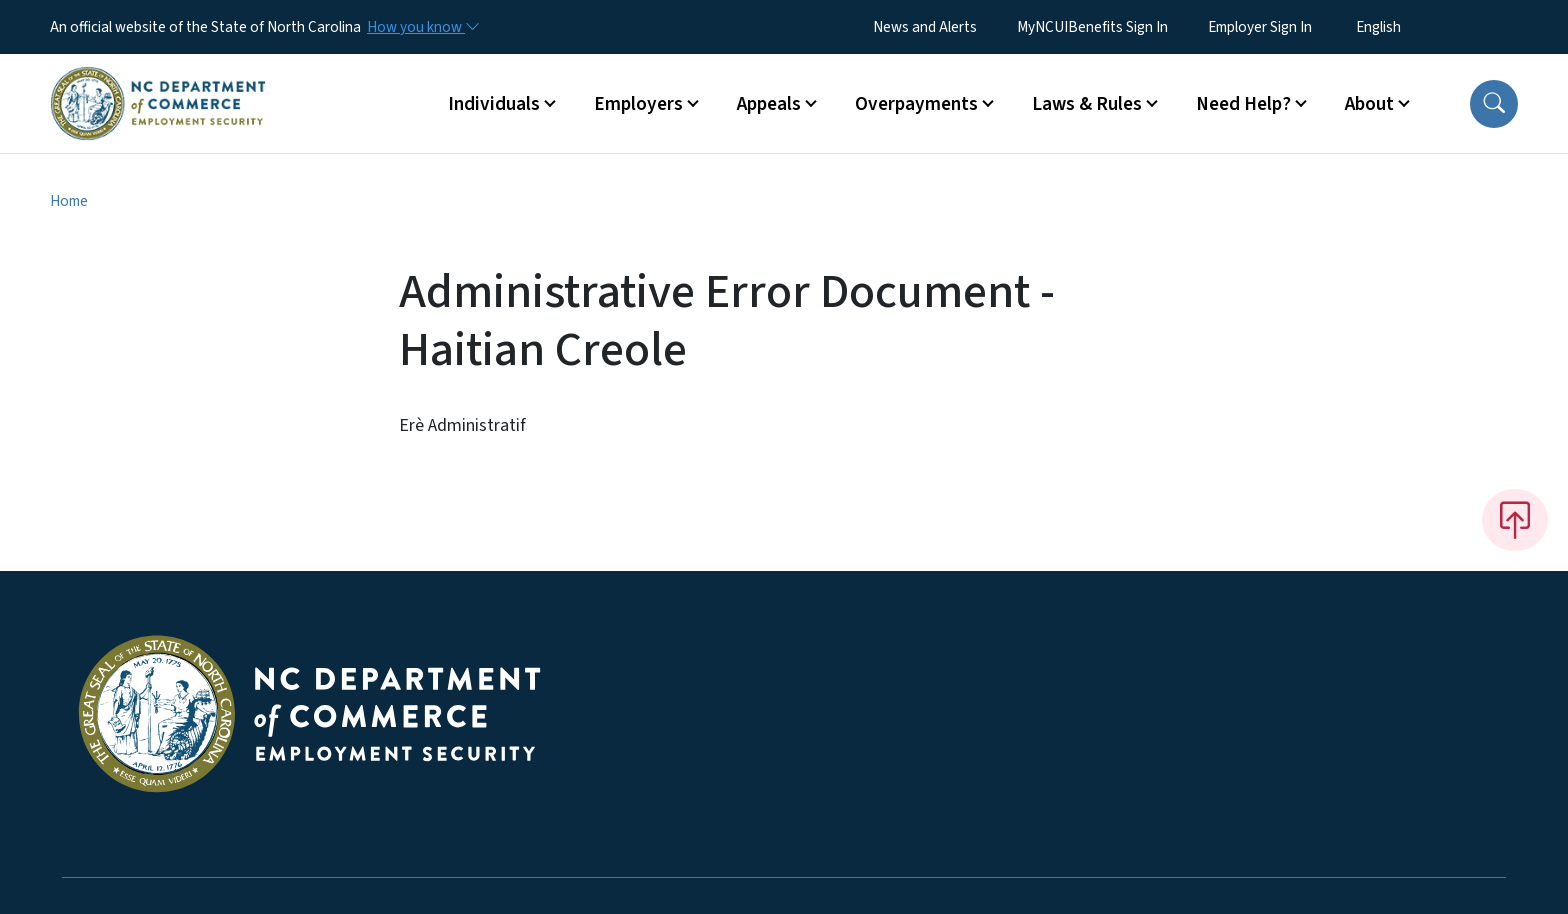 The image size is (1568, 914). I want to click on About [button], so click(1369, 104).